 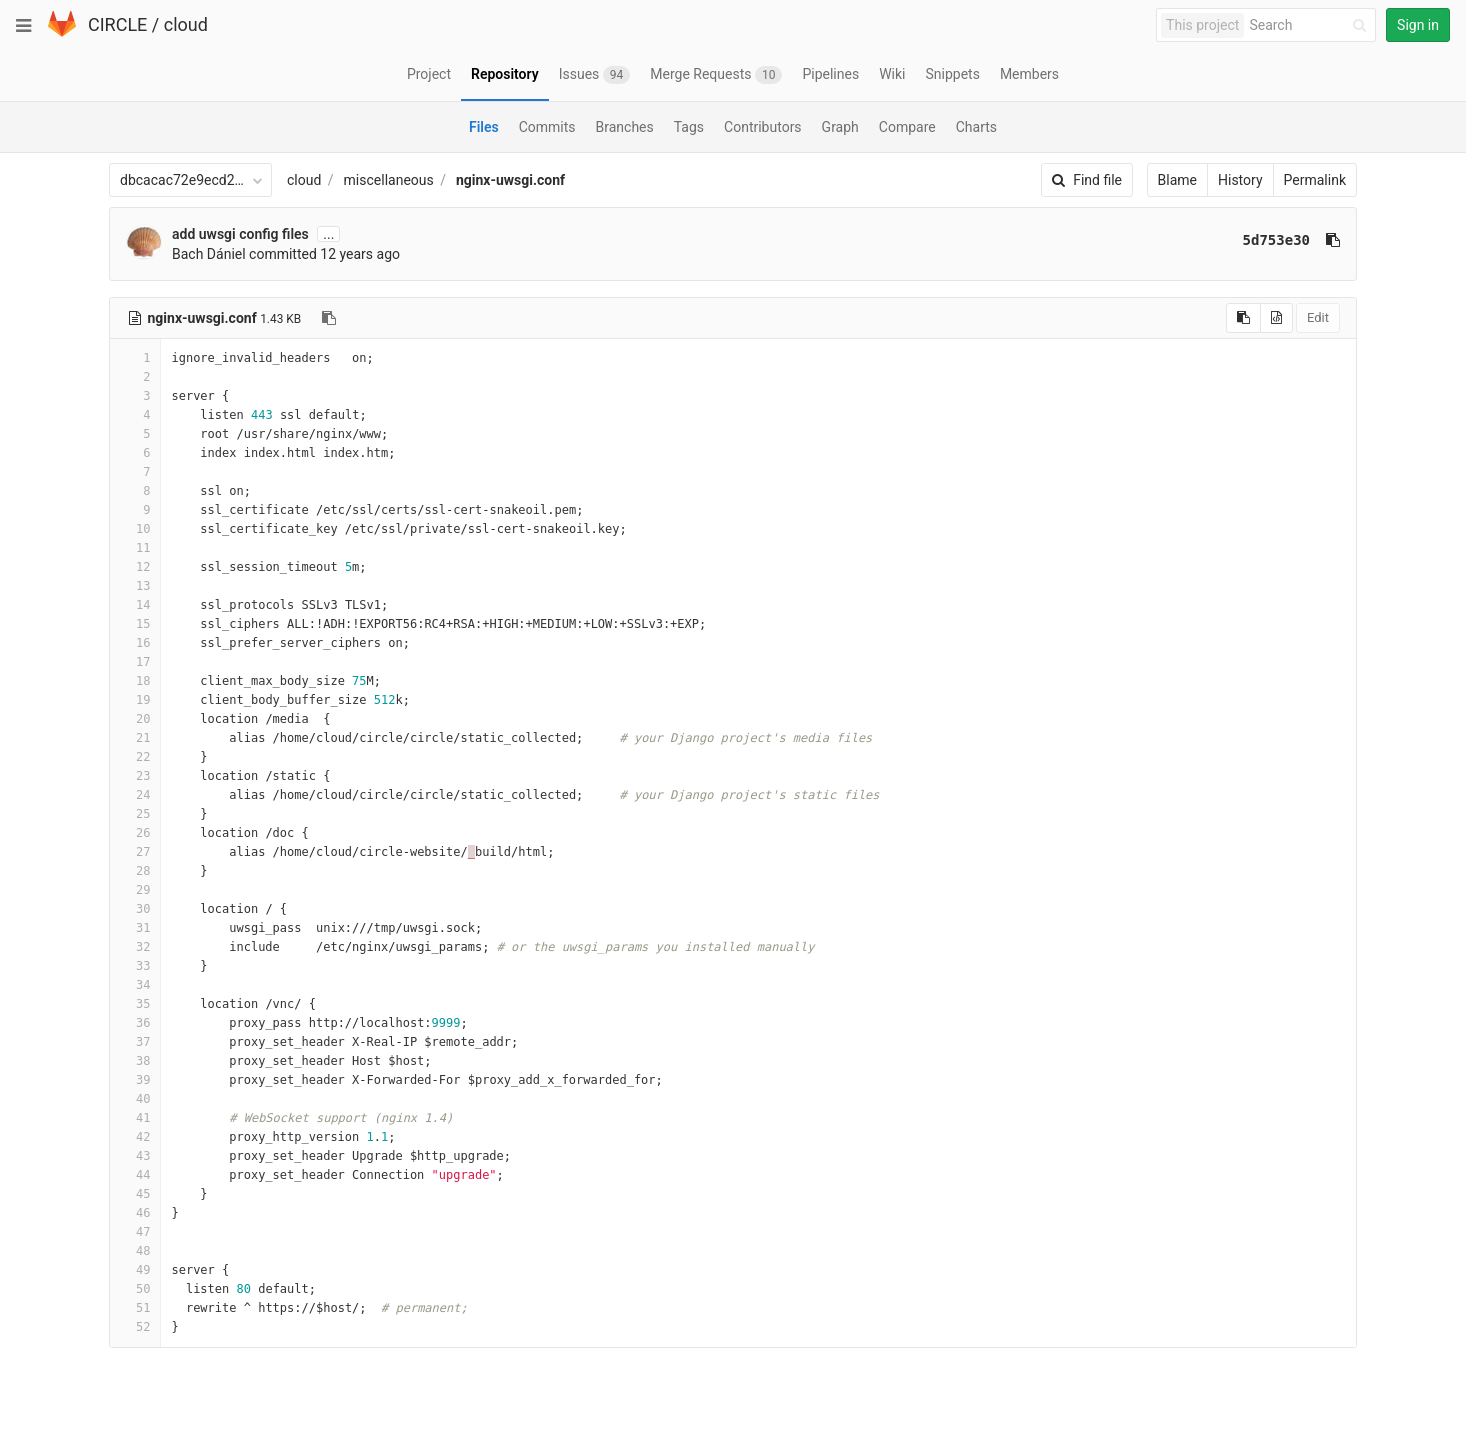 I want to click on 50, so click(x=135, y=1289).